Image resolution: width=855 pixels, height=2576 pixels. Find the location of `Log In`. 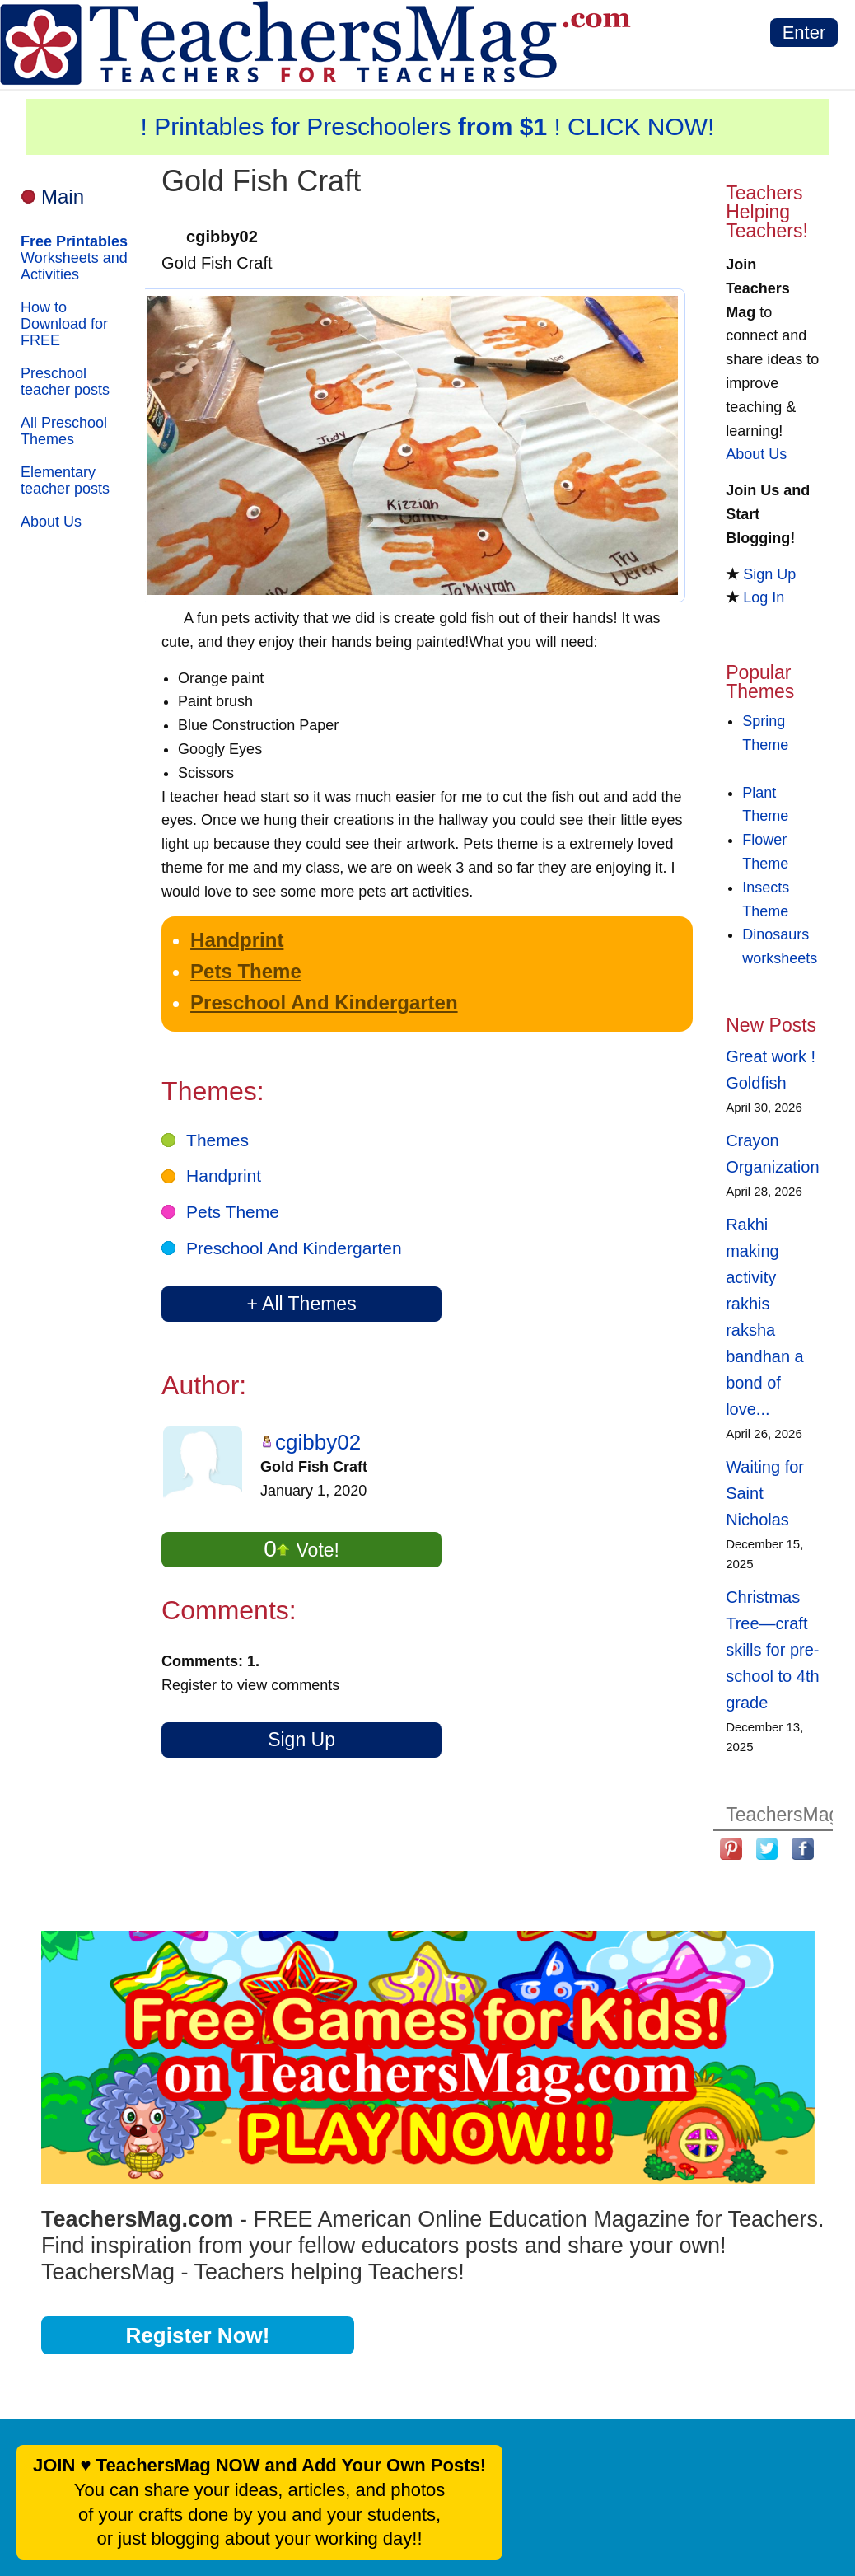

Log In is located at coordinates (763, 597).